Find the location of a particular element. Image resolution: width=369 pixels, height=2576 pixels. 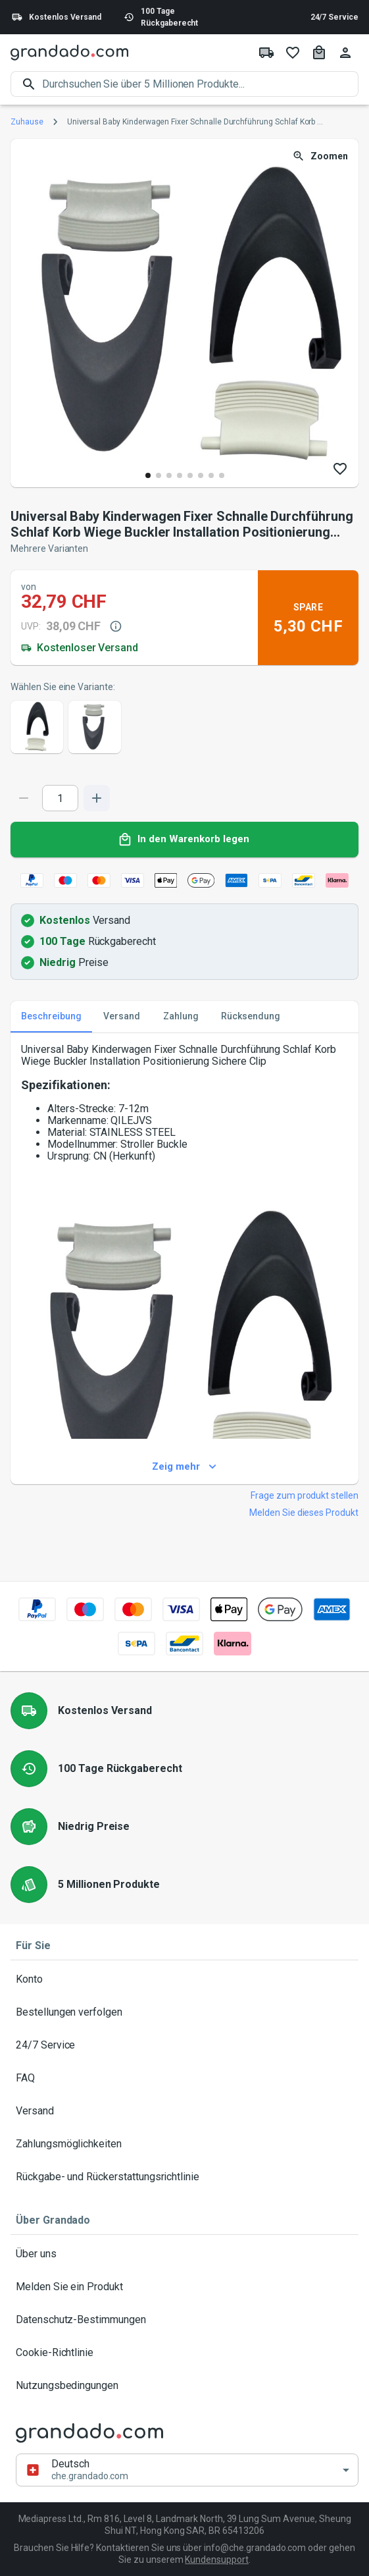

Melden Sie dieses Produkt is located at coordinates (303, 1512).